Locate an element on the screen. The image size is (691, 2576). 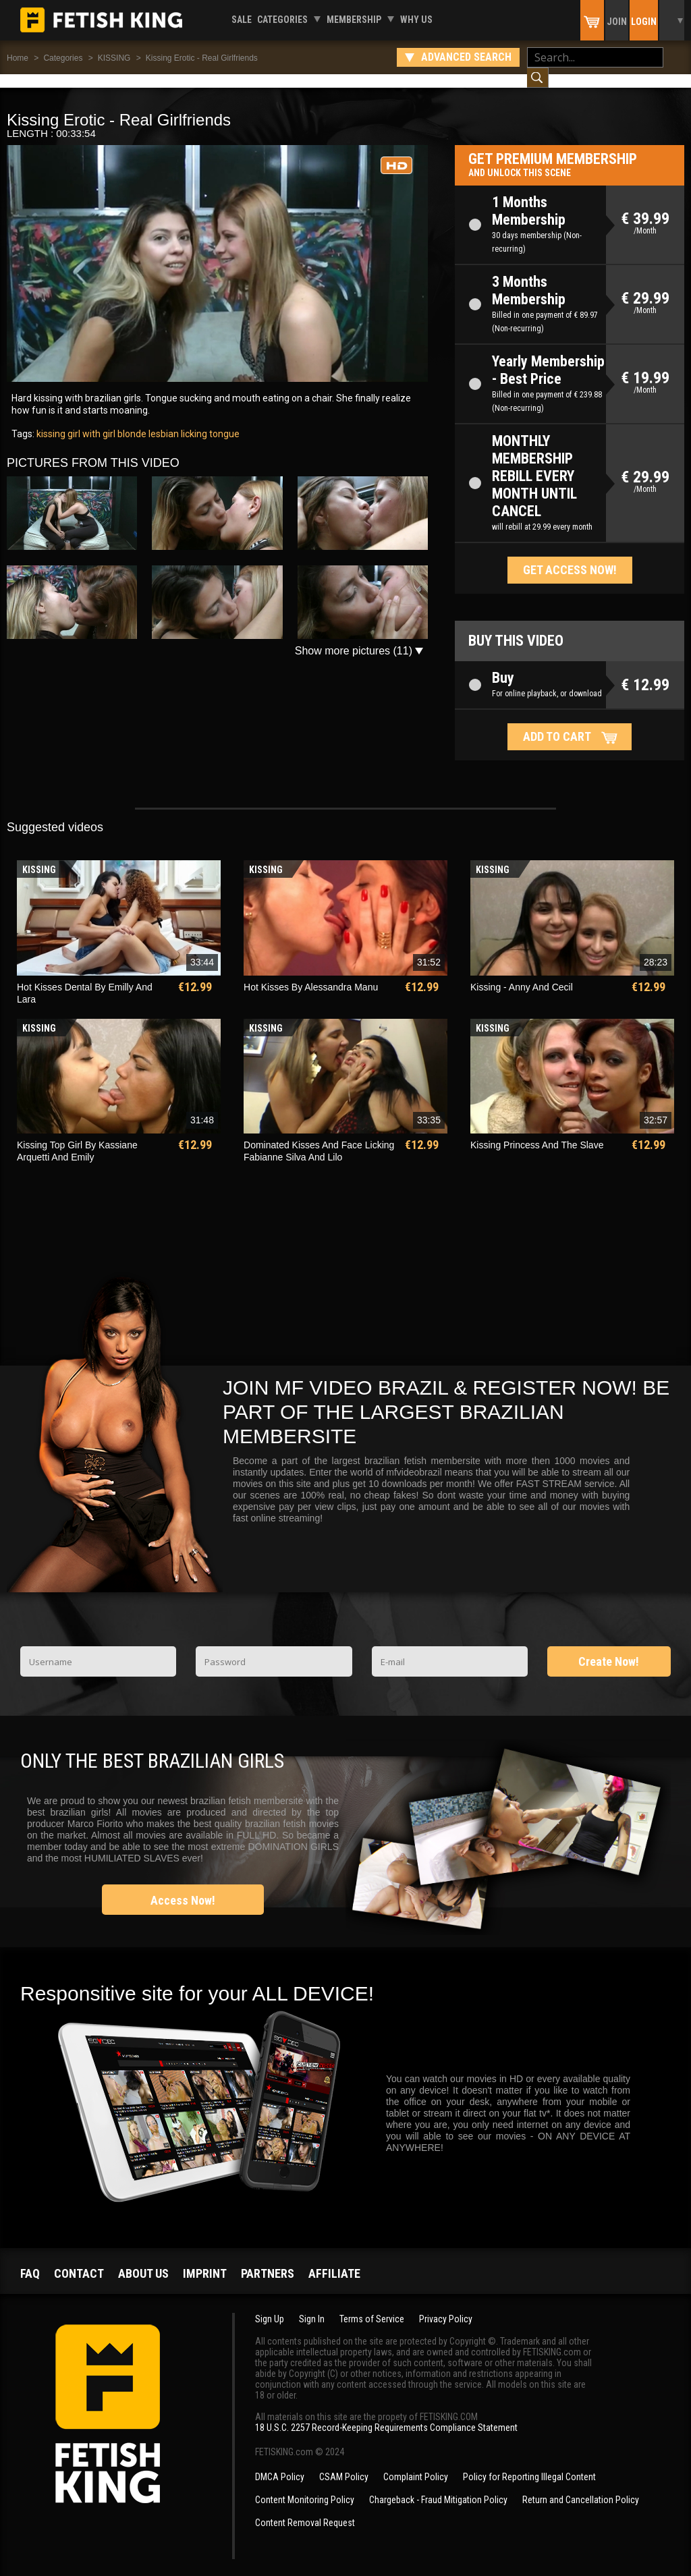
kissing is located at coordinates (50, 420).